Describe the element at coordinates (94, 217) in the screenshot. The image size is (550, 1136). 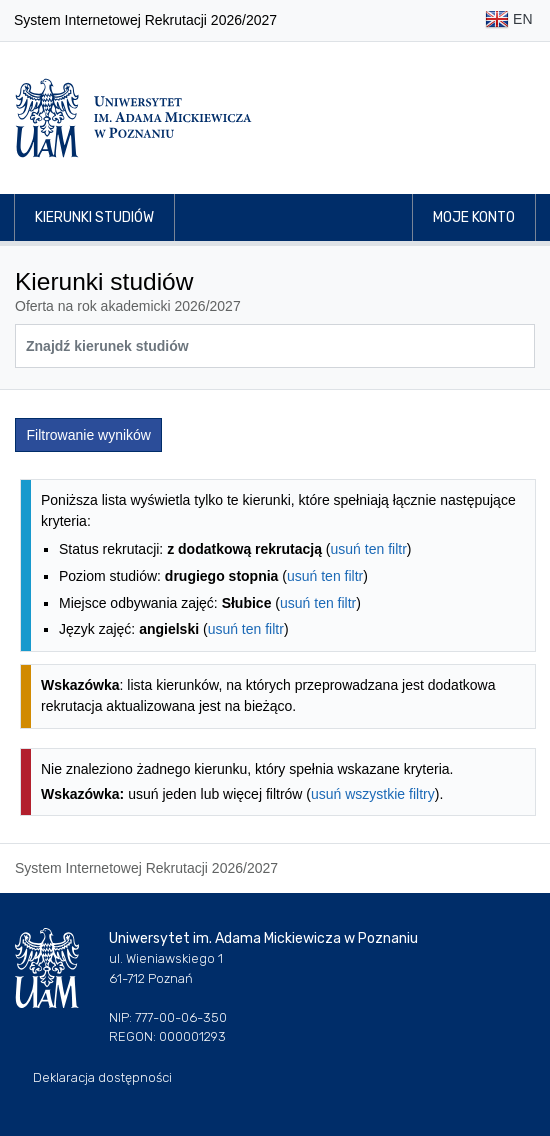
I see `Kierunki studiów` at that location.